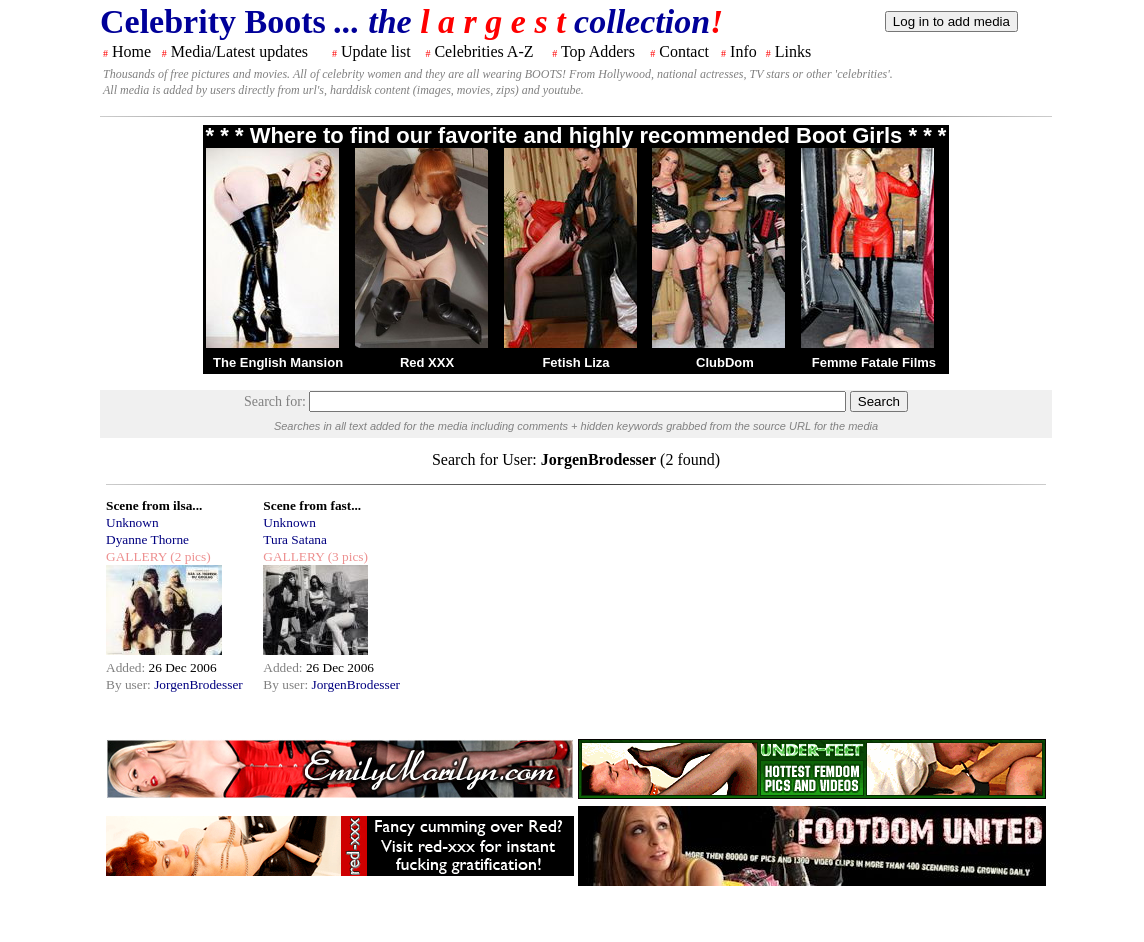  Describe the element at coordinates (130, 684) in the screenshot. I see `By user:` at that location.